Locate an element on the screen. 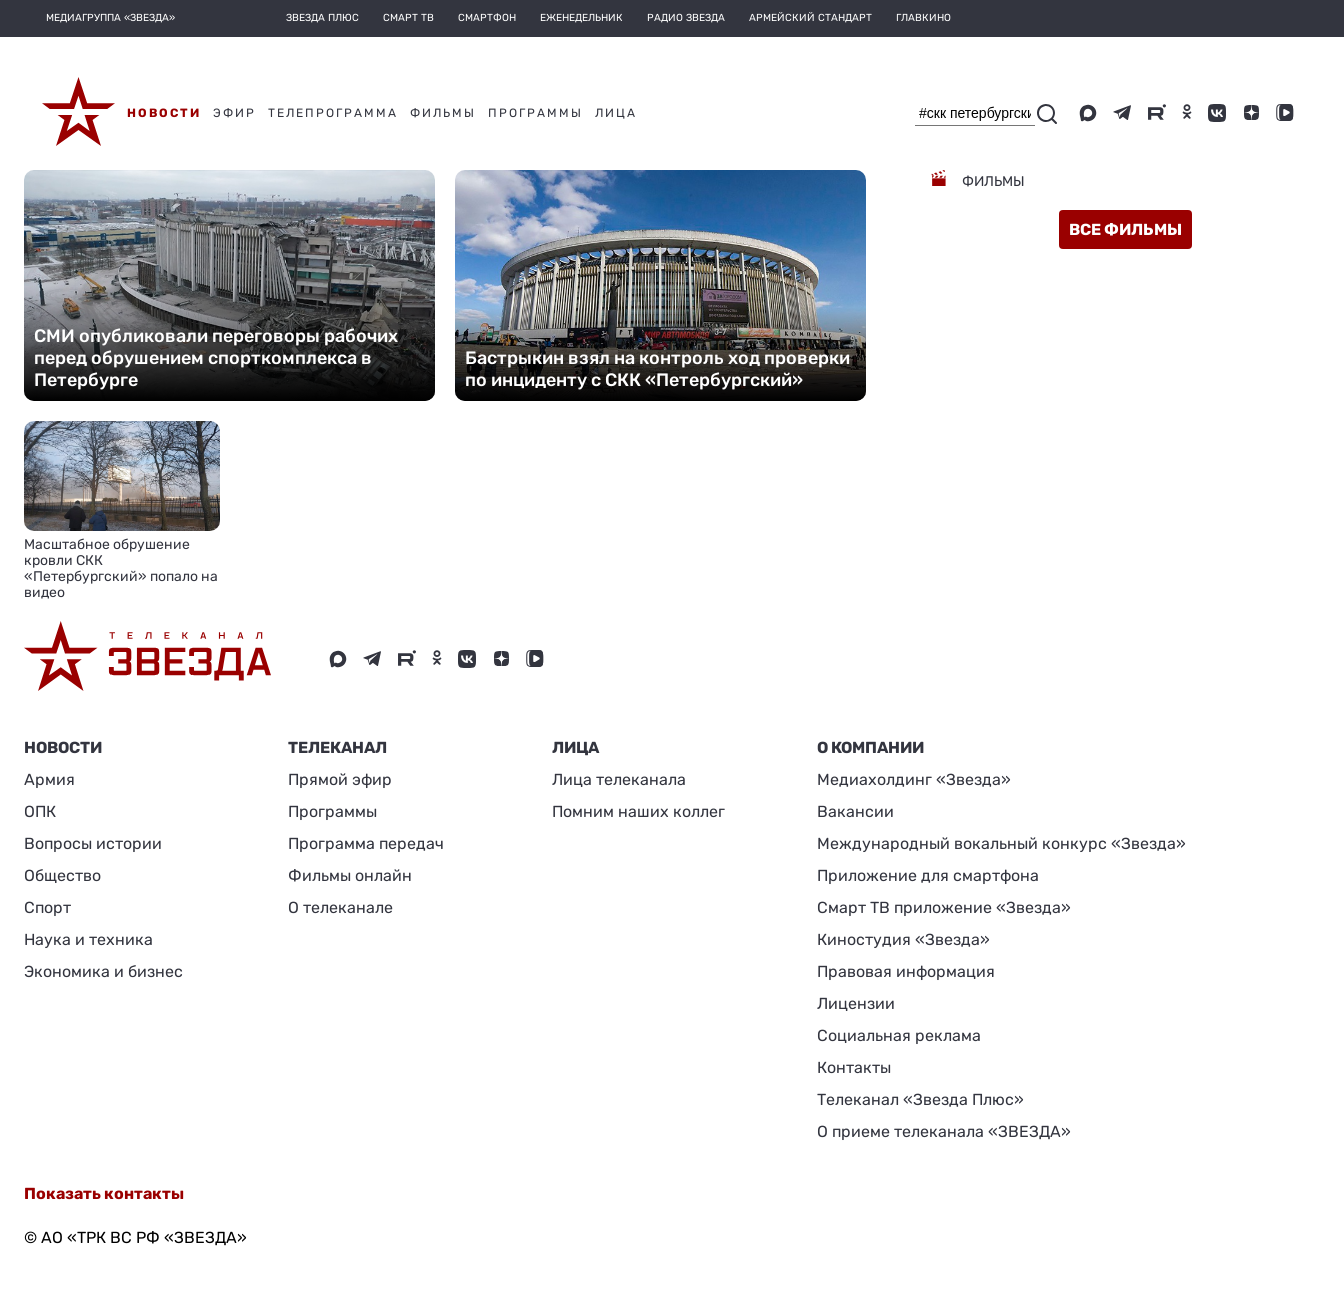  Контакты is located at coordinates (854, 1067).